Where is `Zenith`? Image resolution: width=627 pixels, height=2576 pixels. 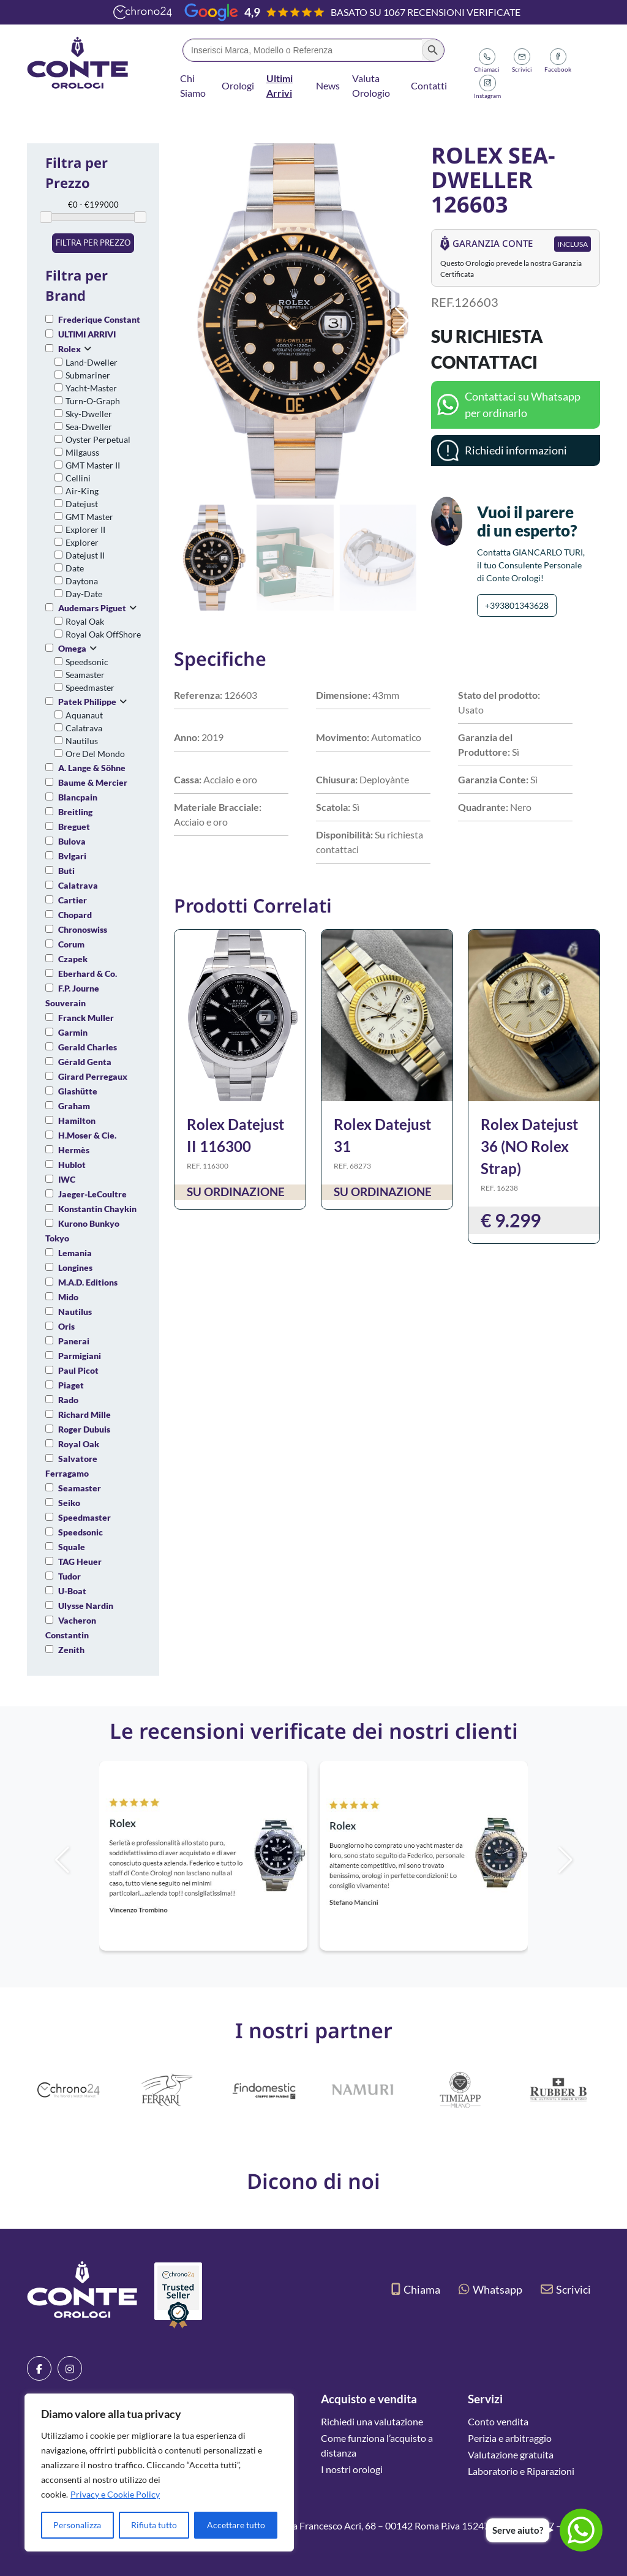
Zenith is located at coordinates (71, 1649).